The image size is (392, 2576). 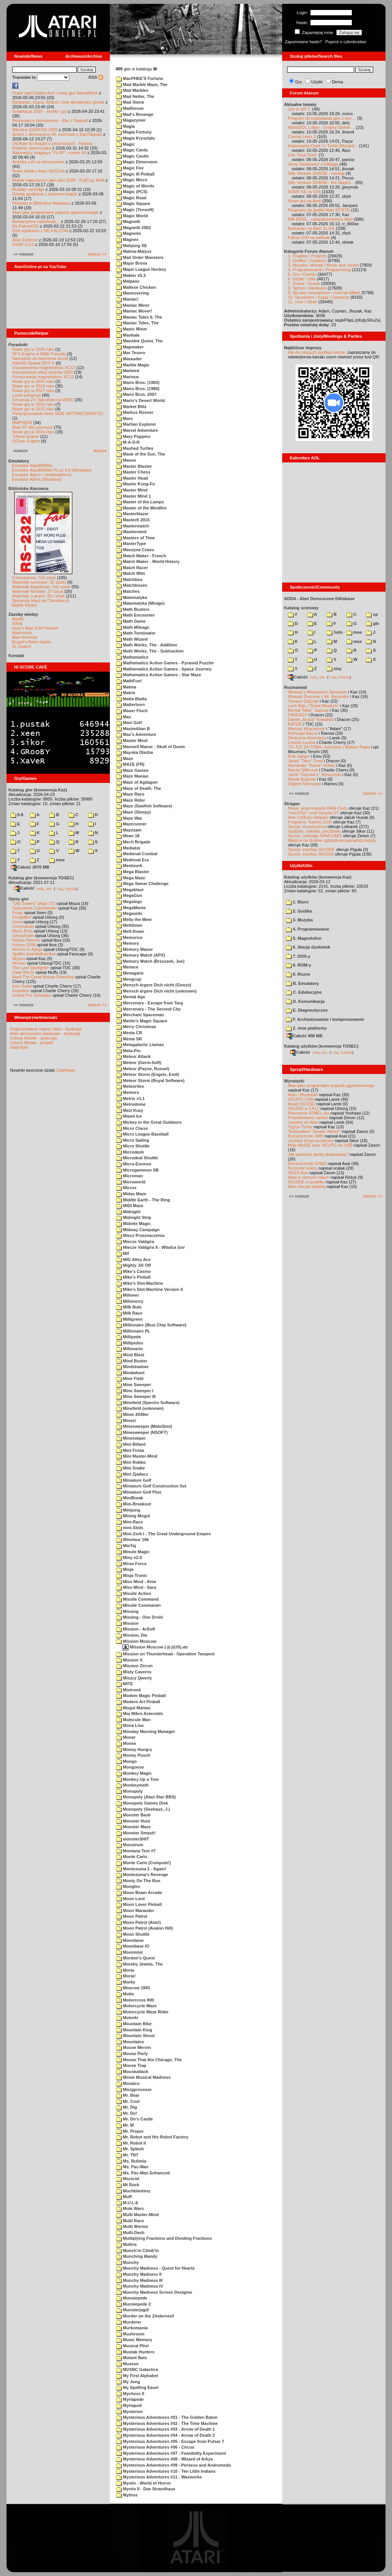 I want to click on Minotaur 16k, so click(x=132, y=1539).